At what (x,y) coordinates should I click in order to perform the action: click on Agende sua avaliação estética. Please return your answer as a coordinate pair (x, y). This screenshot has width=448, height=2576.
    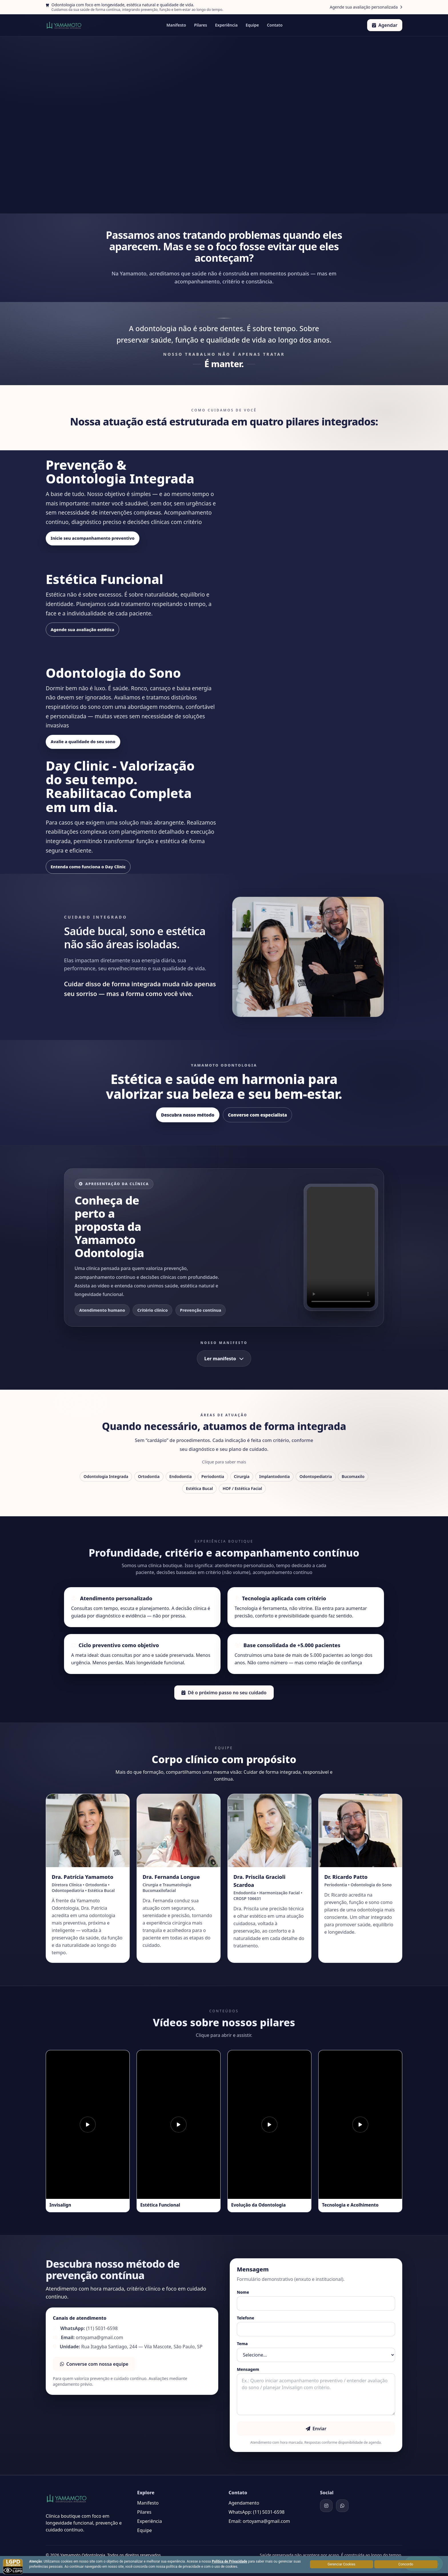
    Looking at the image, I should click on (84, 629).